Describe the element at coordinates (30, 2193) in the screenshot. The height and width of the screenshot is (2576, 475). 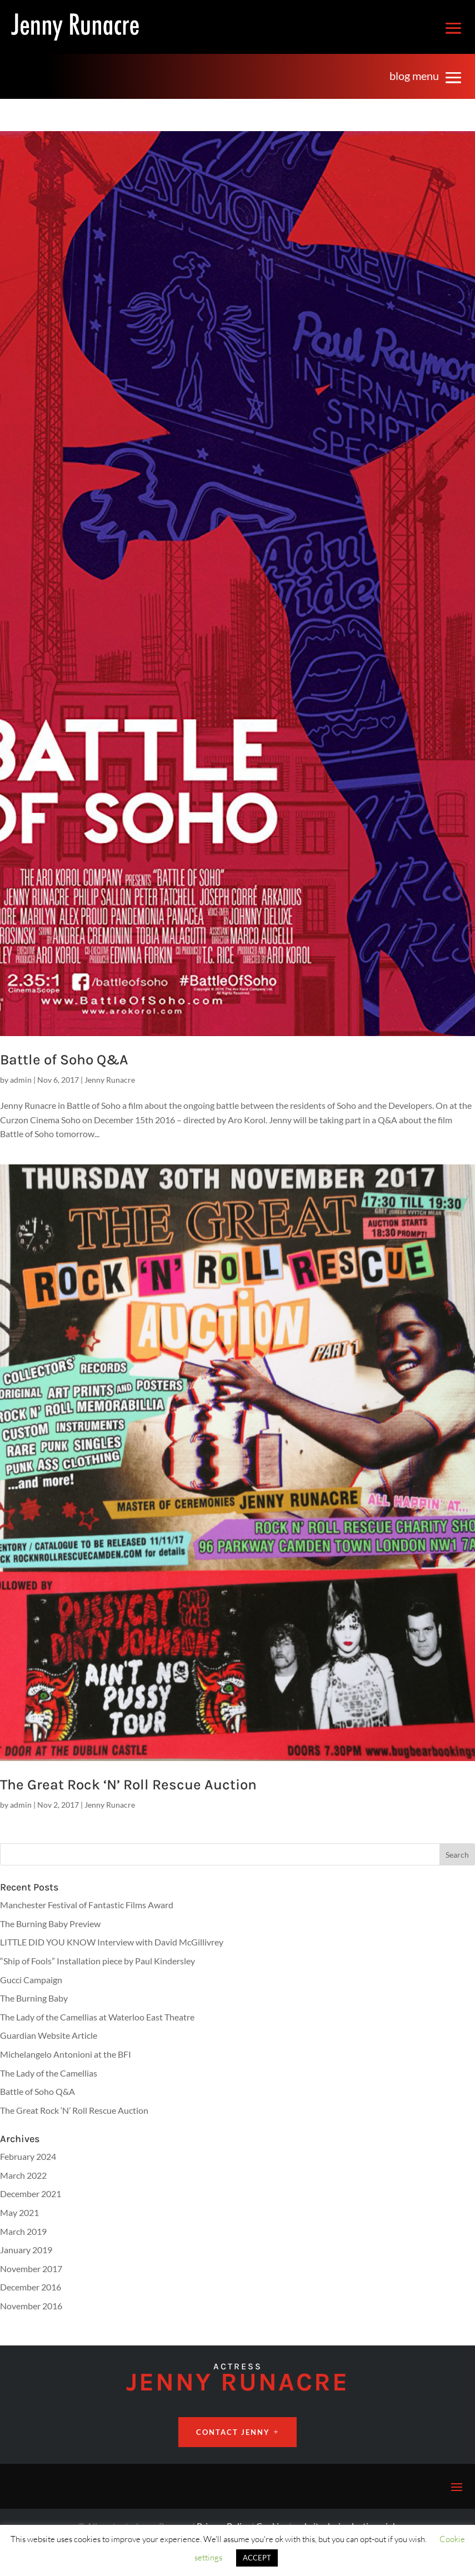
I see `December 2021` at that location.